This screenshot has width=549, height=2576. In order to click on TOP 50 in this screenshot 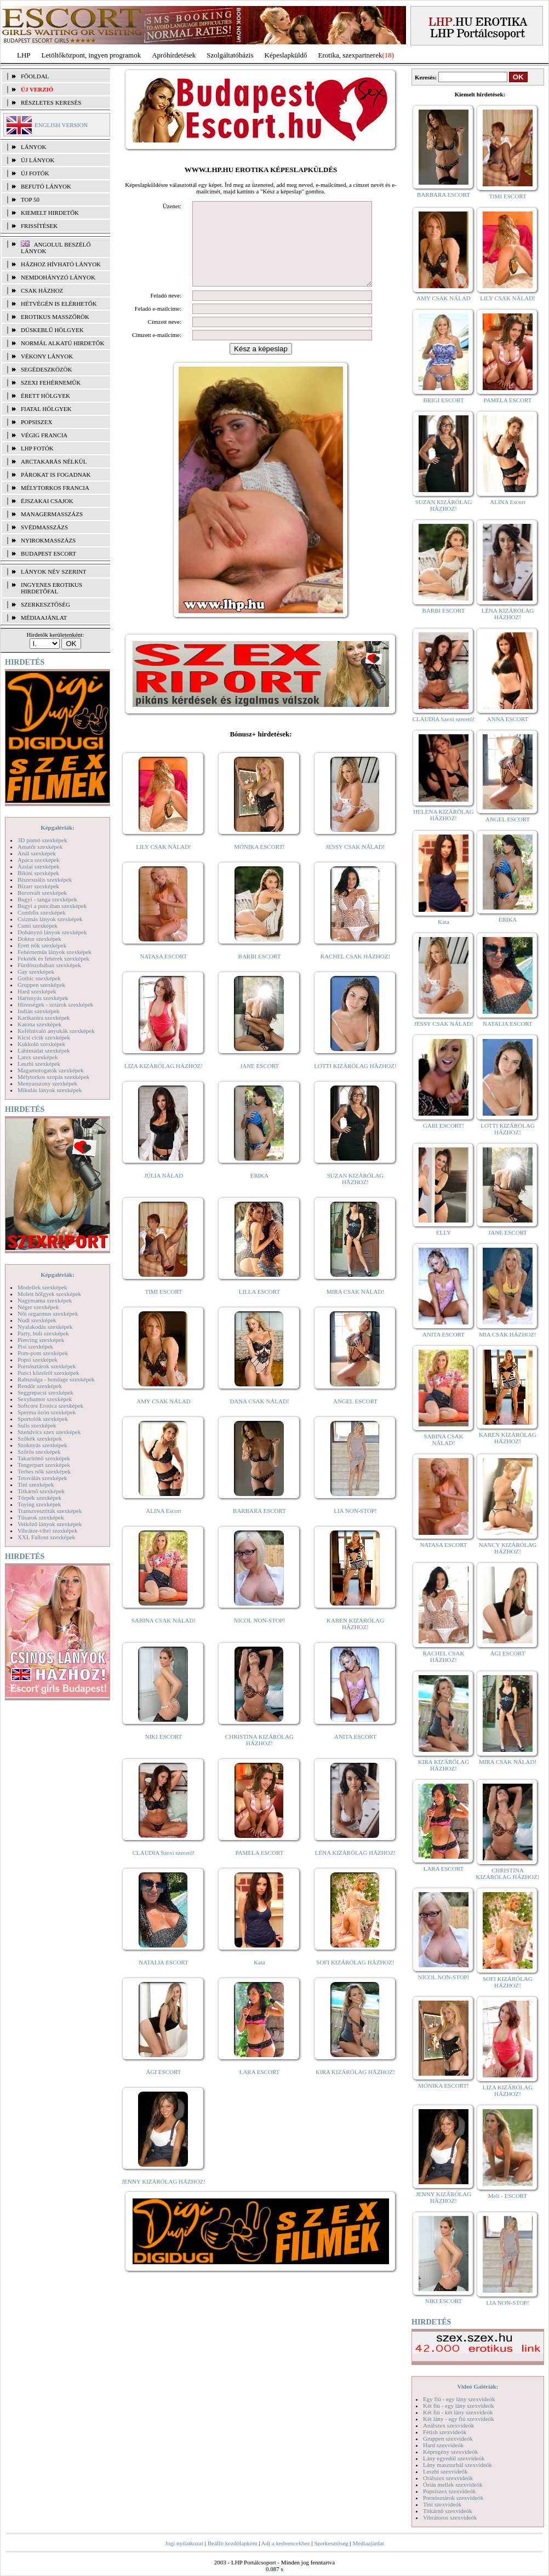, I will do `click(30, 199)`.